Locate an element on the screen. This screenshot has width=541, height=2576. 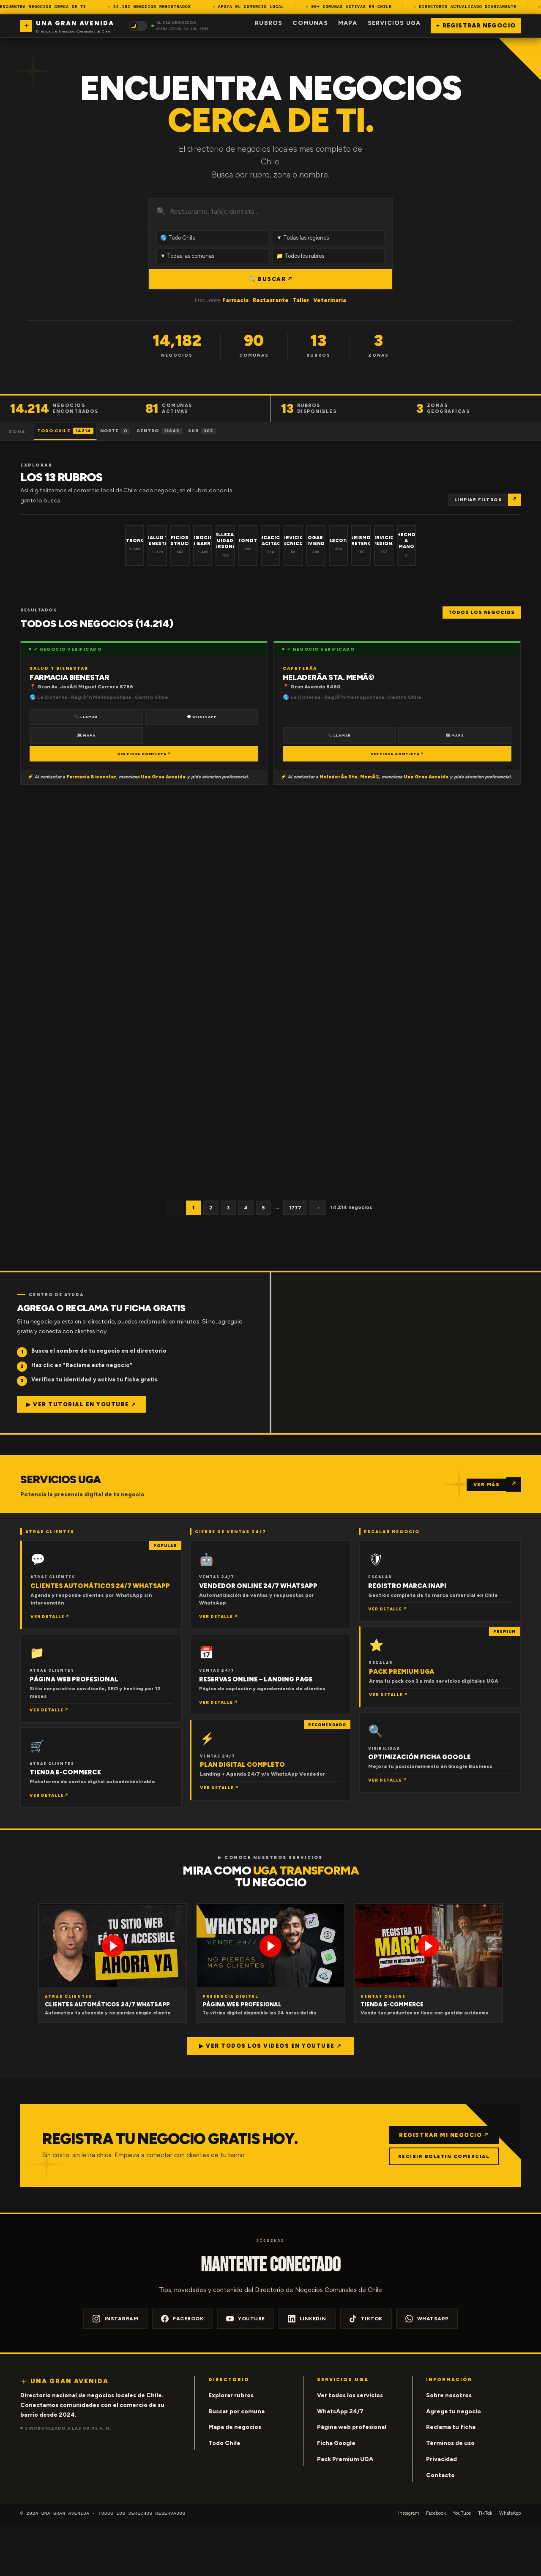
Limpiar filtros is located at coordinates (478, 499).